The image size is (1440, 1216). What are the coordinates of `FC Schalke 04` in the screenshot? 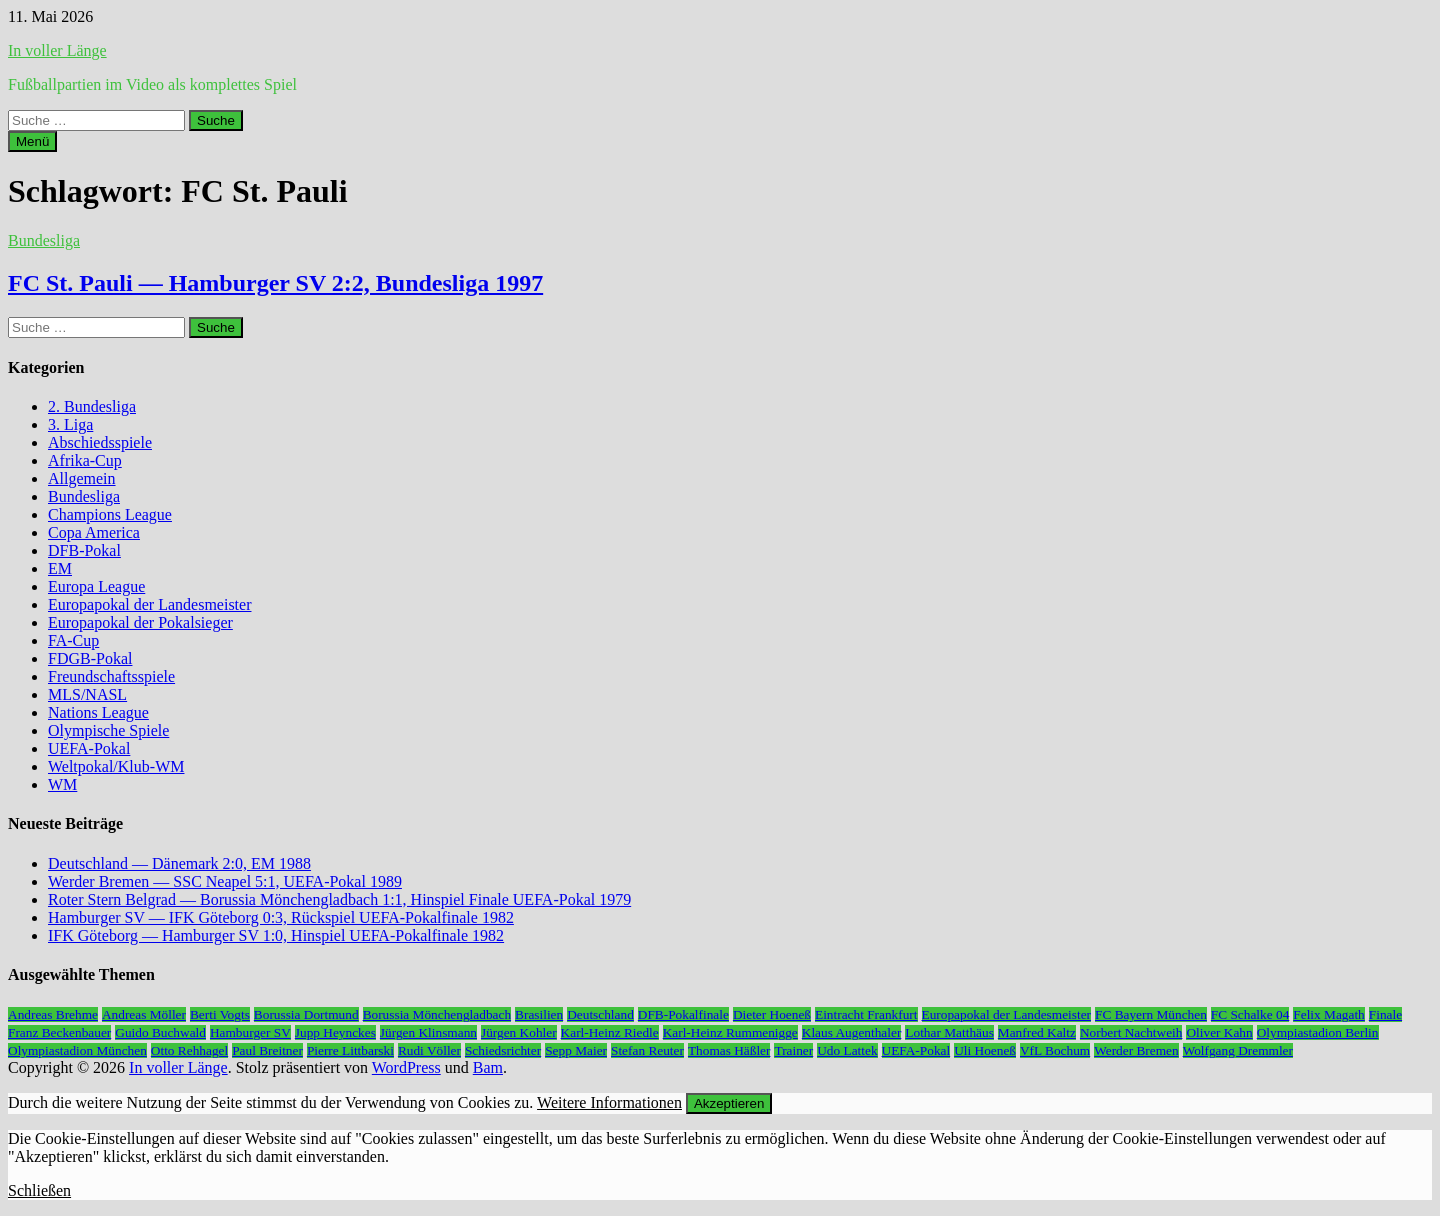 It's located at (1250, 1014).